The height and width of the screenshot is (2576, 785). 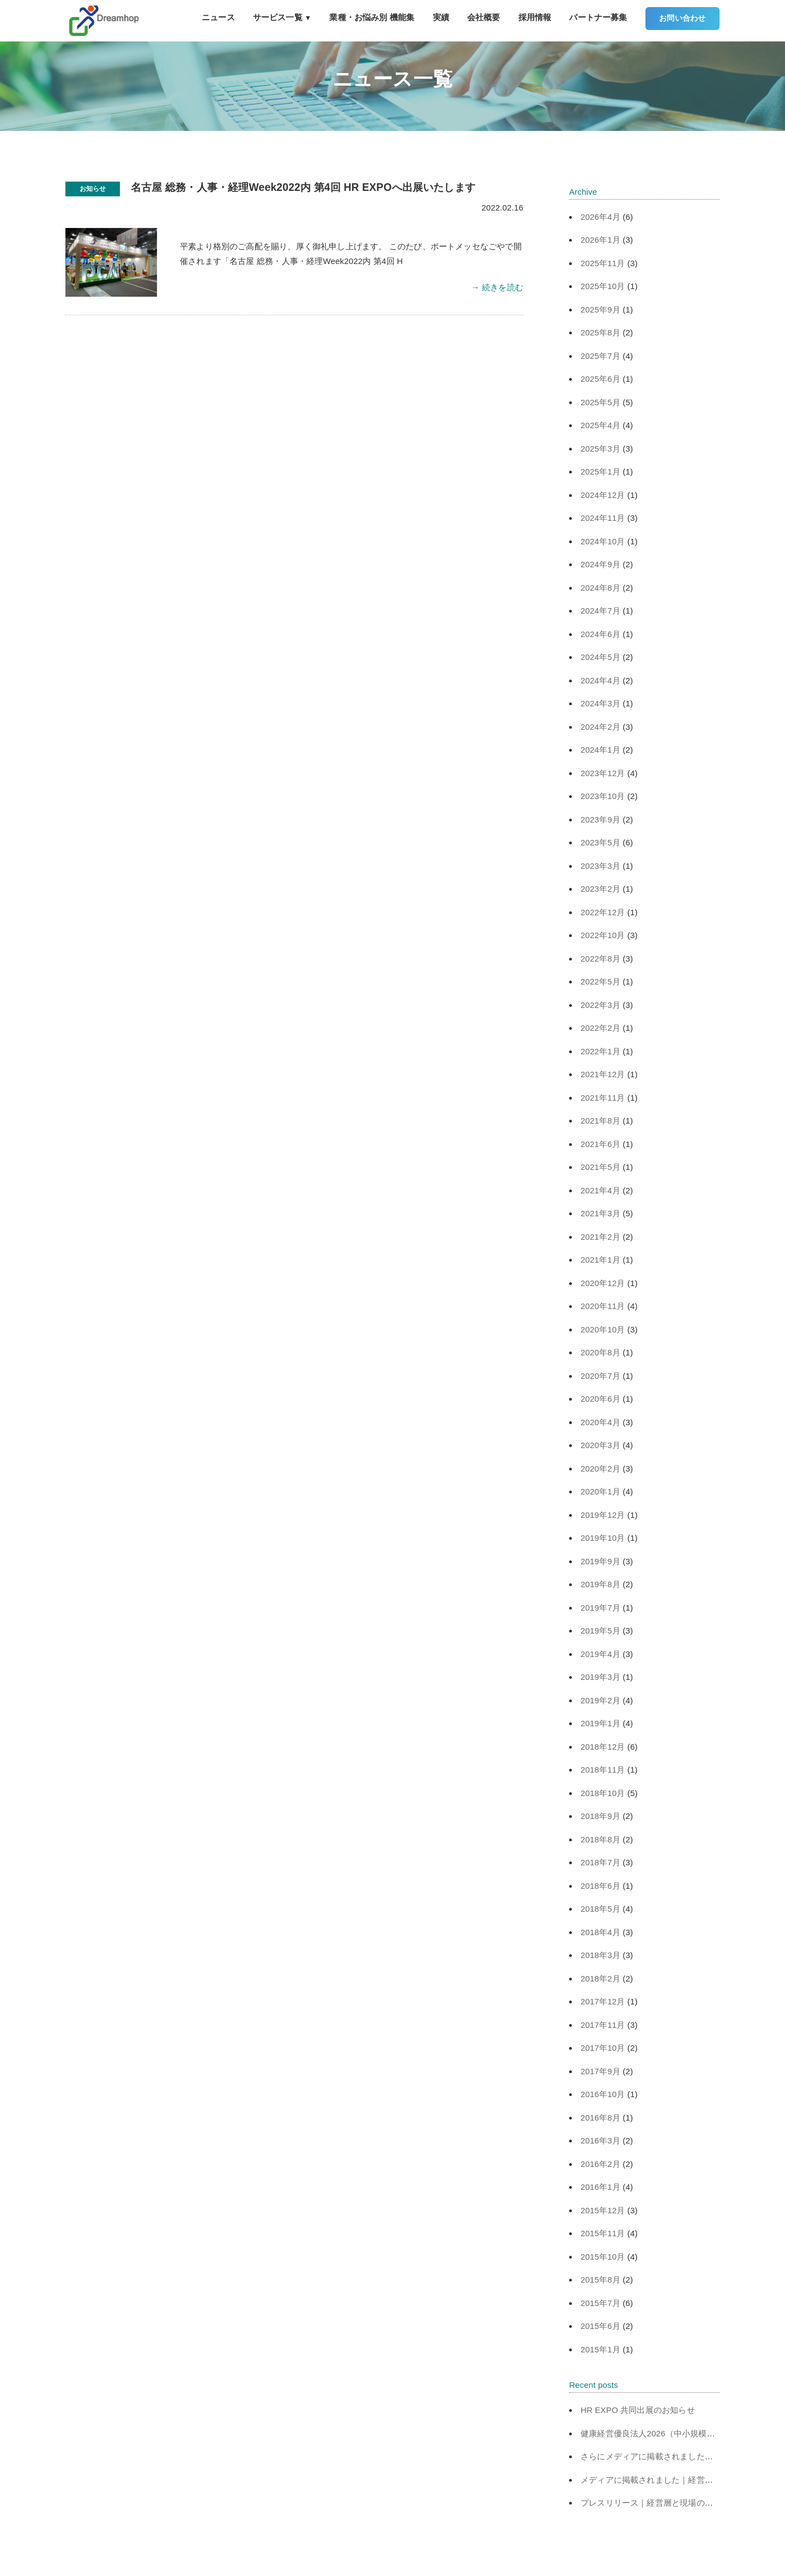 I want to click on 2024年4月, so click(x=600, y=680).